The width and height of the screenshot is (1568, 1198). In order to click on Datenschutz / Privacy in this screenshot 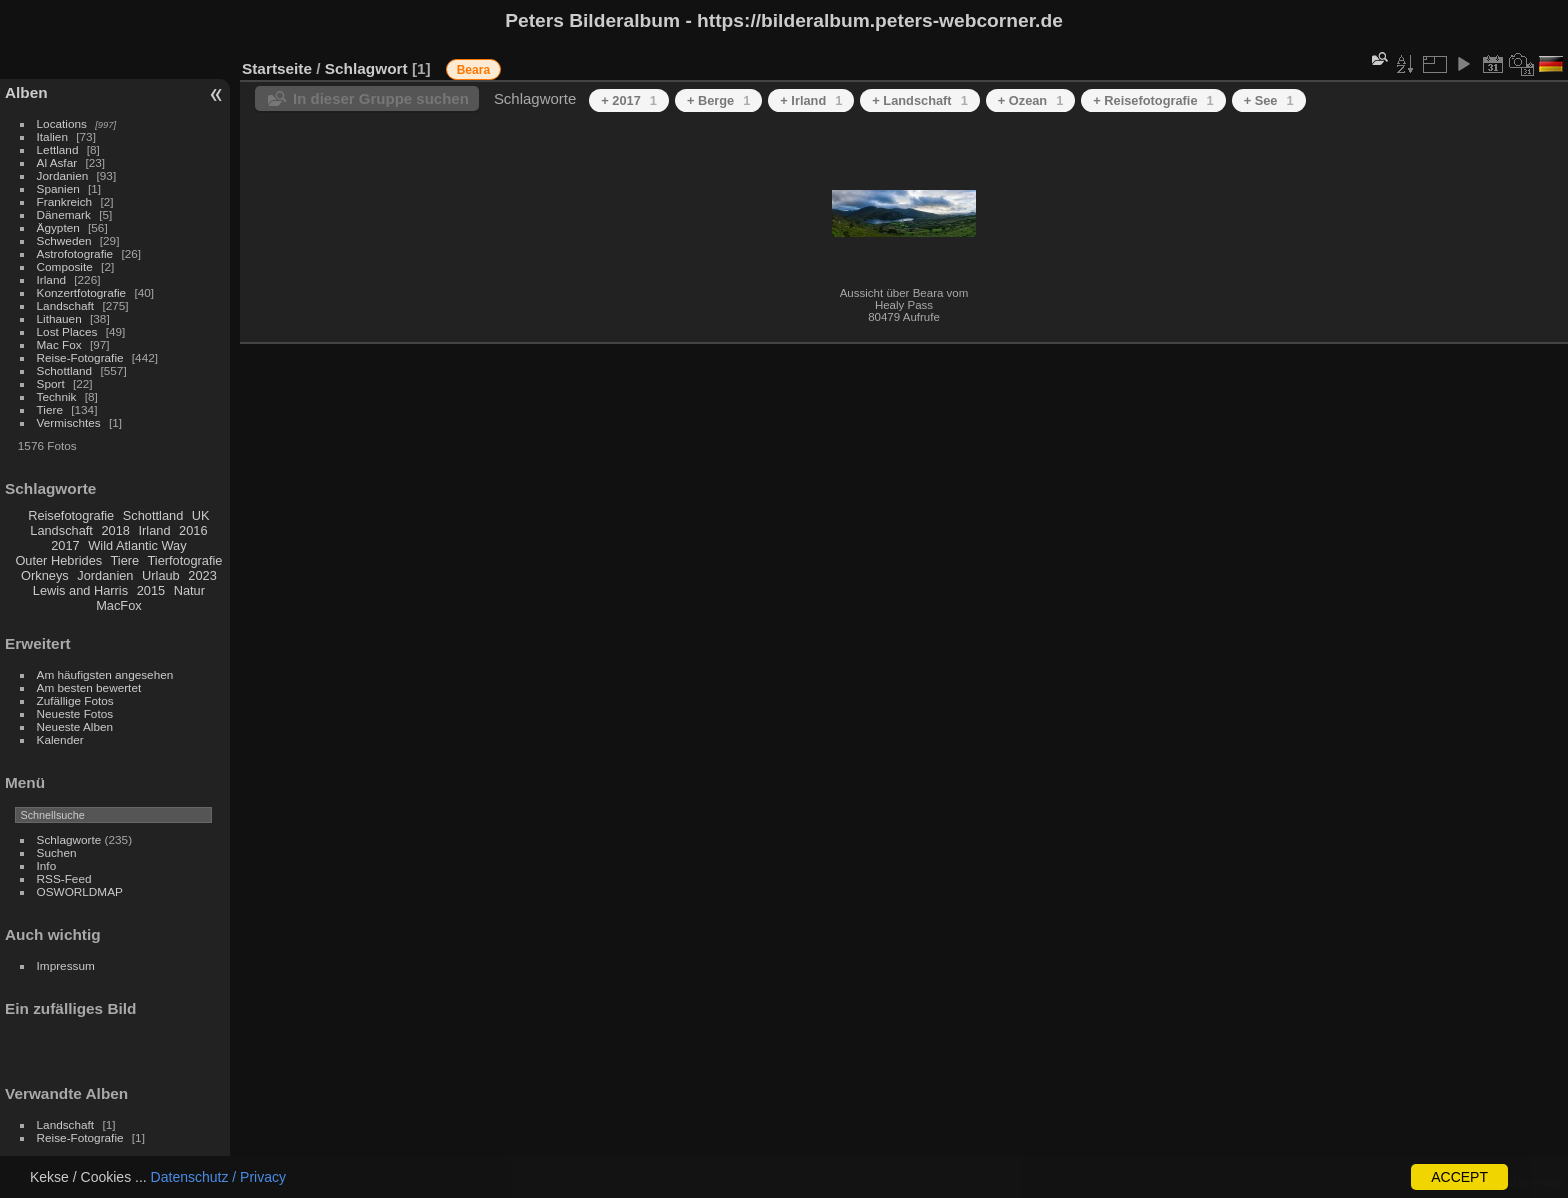, I will do `click(218, 1177)`.